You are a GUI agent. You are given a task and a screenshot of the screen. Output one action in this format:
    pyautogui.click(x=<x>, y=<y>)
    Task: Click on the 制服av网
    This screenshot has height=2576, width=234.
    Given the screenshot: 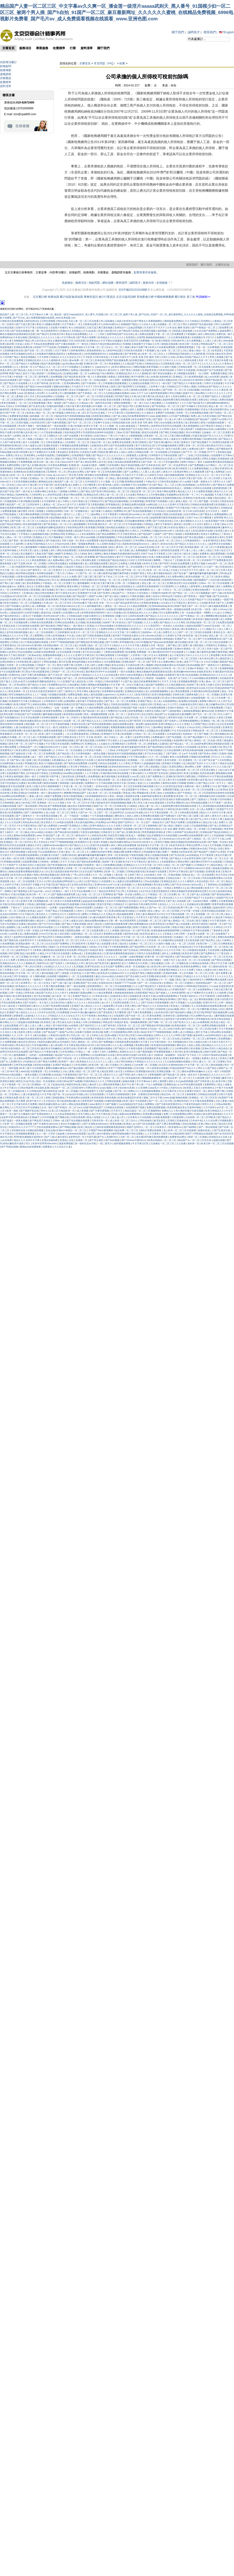 What is the action you would take?
    pyautogui.click(x=119, y=852)
    